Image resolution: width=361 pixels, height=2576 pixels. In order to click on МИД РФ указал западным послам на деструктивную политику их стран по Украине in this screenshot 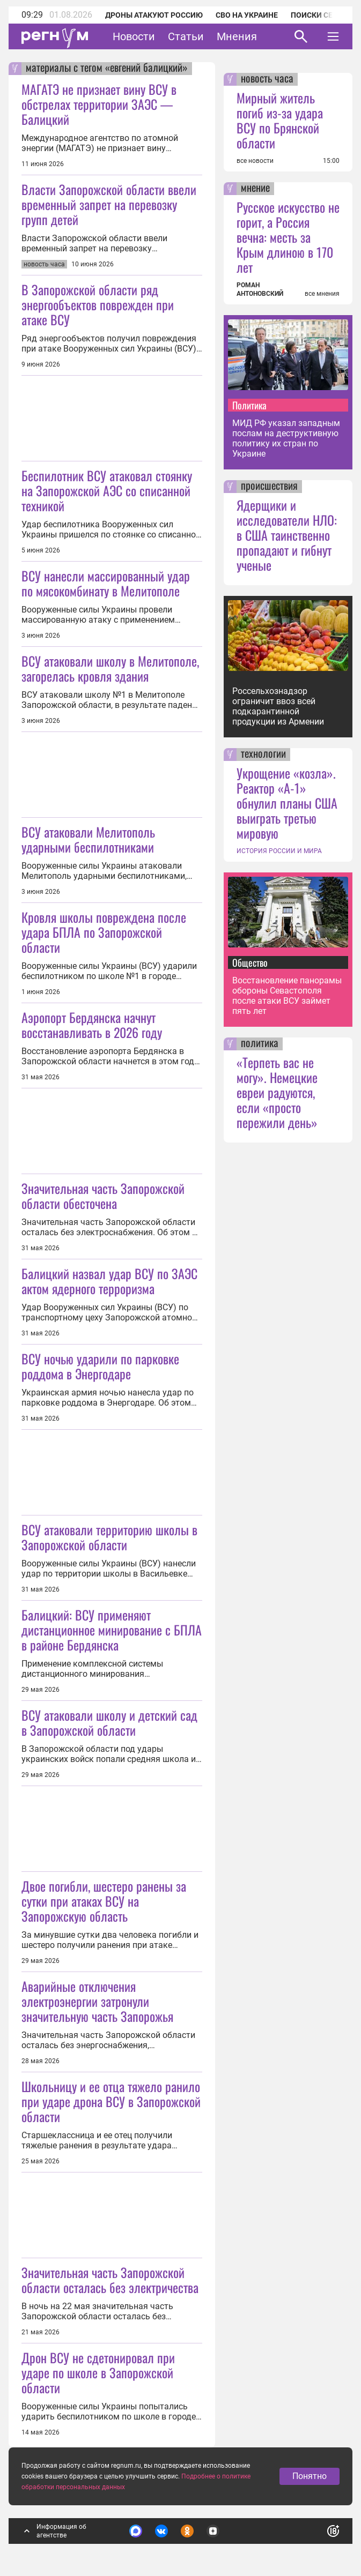, I will do `click(286, 438)`.